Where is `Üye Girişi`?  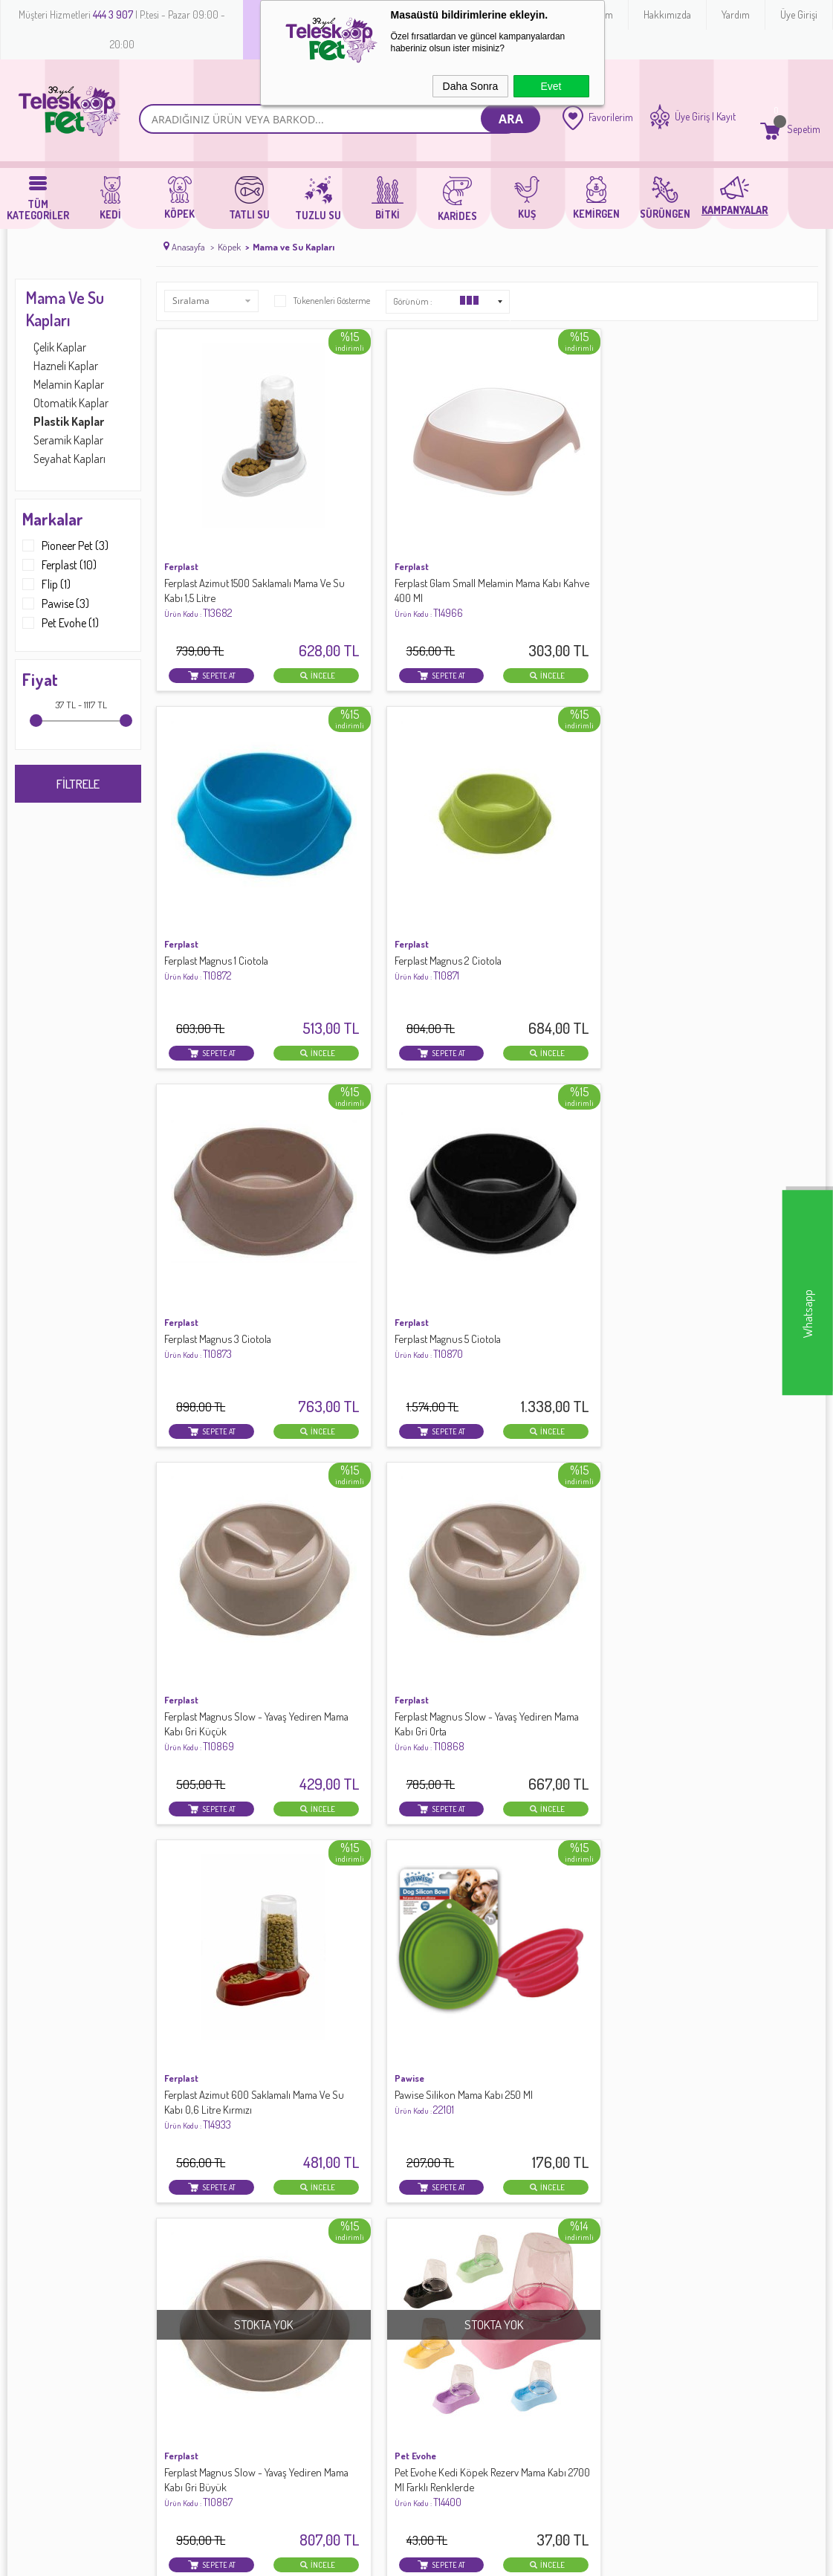
Üye Girişi is located at coordinates (798, 14).